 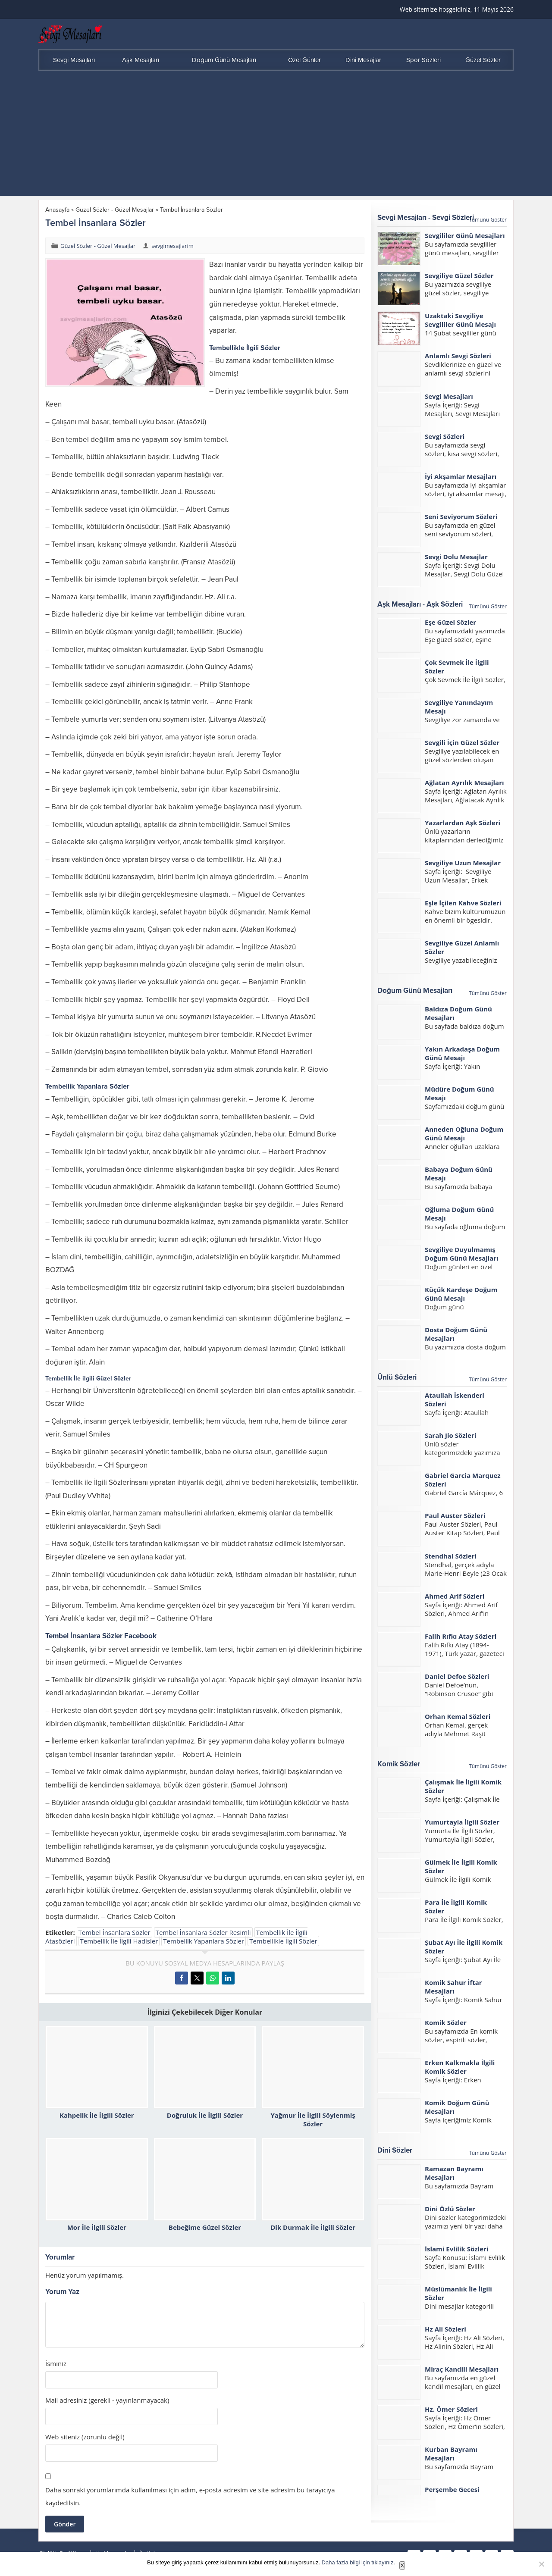 What do you see at coordinates (461, 516) in the screenshot?
I see `Seni Seviyorum Sözleri` at bounding box center [461, 516].